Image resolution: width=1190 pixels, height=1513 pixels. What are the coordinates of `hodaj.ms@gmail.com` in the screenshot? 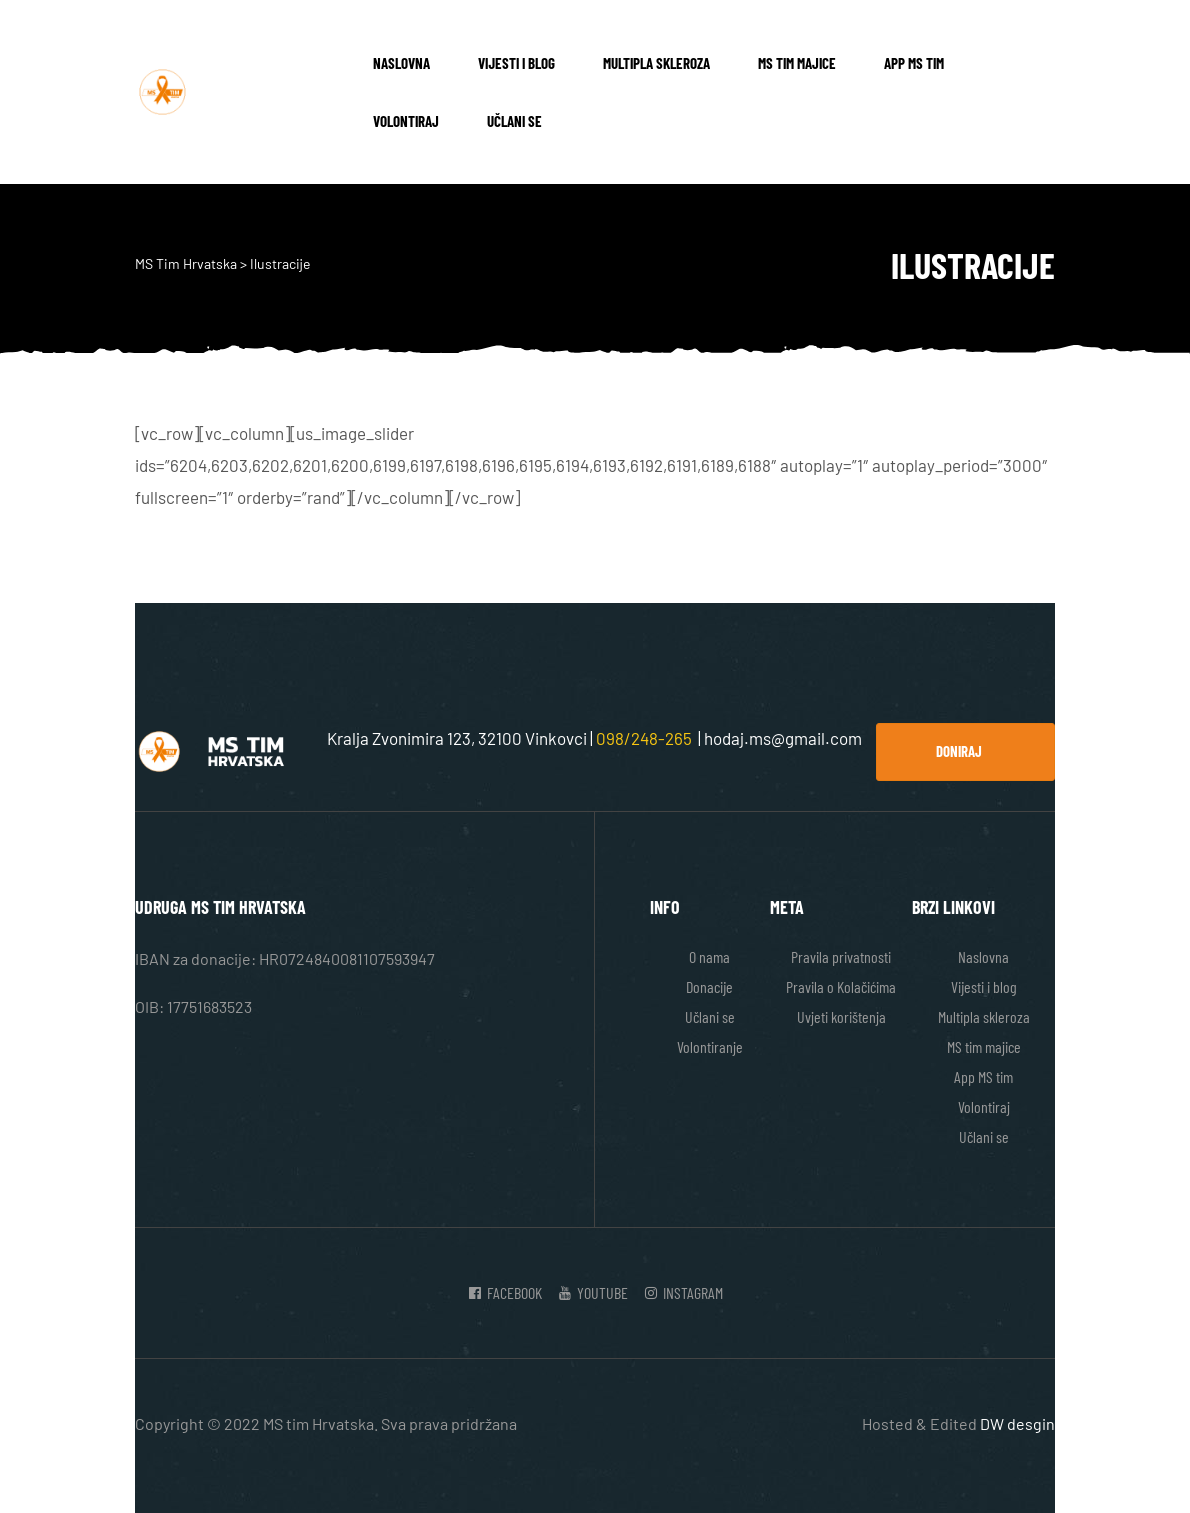 It's located at (783, 738).